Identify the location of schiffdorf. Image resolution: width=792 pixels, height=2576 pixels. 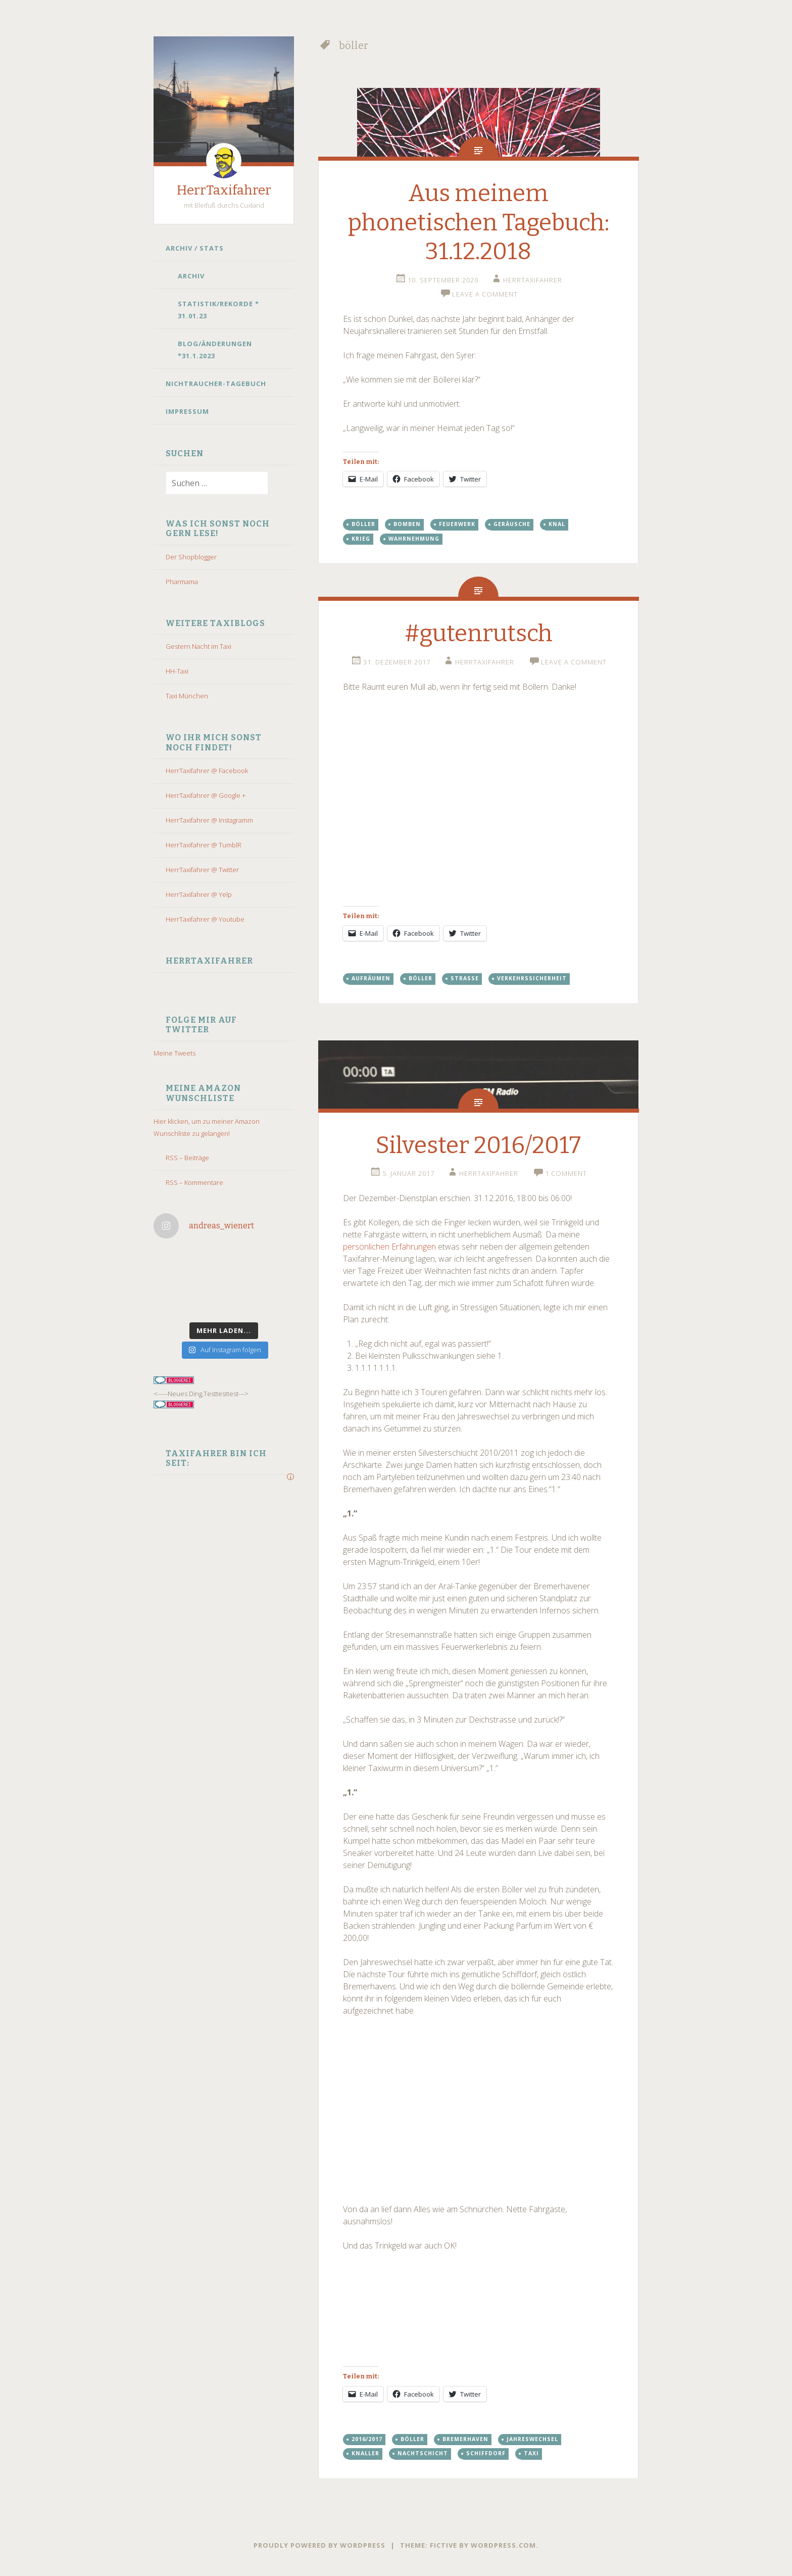
(486, 2453).